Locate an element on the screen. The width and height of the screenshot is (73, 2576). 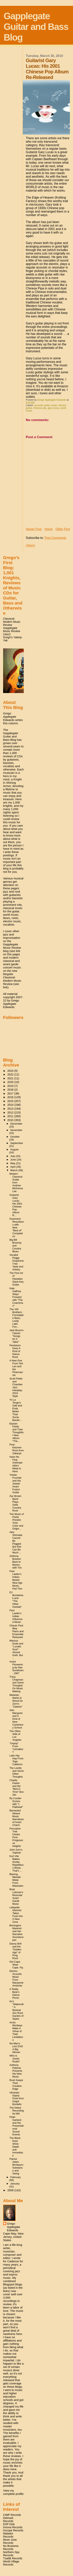
Who is Xavier Rudd? is located at coordinates (15, 2058).